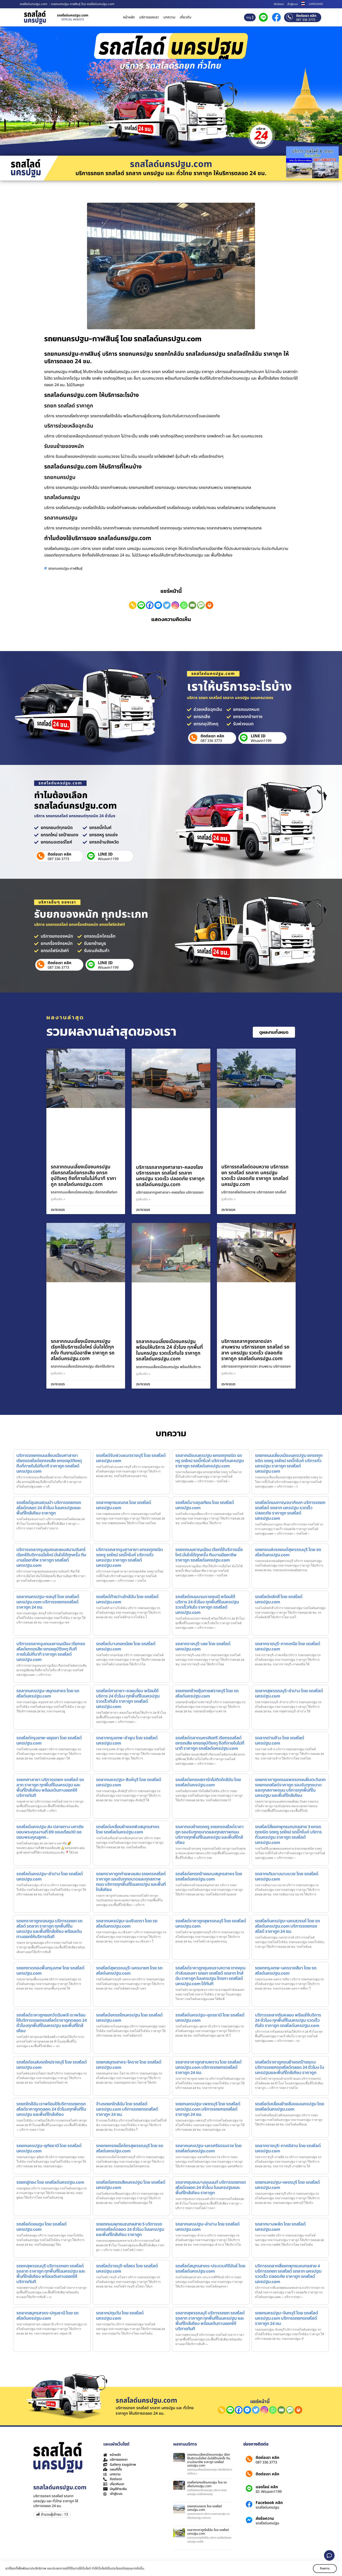 The height and width of the screenshot is (2576, 342). I want to click on รถยกใกล้ฉัน เราพร้อมให้บริการรถยกรถสไลด์ราคาถูกตลอด 24 ชั่วโมงทุกพื้นที่ในนครปฐม และพื้นที่ใกล้เคียง, so click(51, 2109).